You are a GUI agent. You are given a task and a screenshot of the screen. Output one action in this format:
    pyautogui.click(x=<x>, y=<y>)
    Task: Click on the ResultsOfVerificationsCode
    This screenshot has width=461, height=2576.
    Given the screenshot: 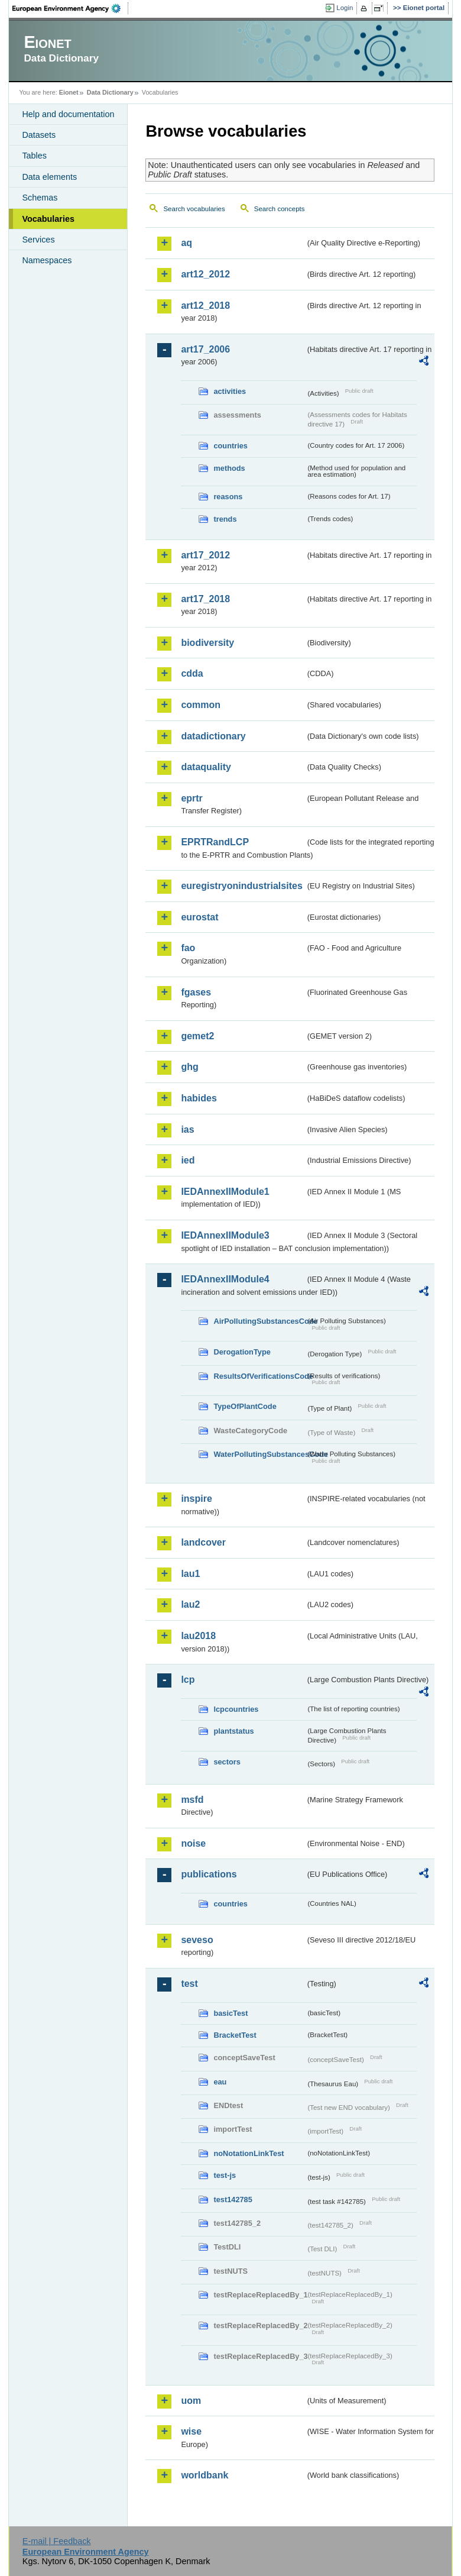 What is the action you would take?
    pyautogui.click(x=259, y=1376)
    